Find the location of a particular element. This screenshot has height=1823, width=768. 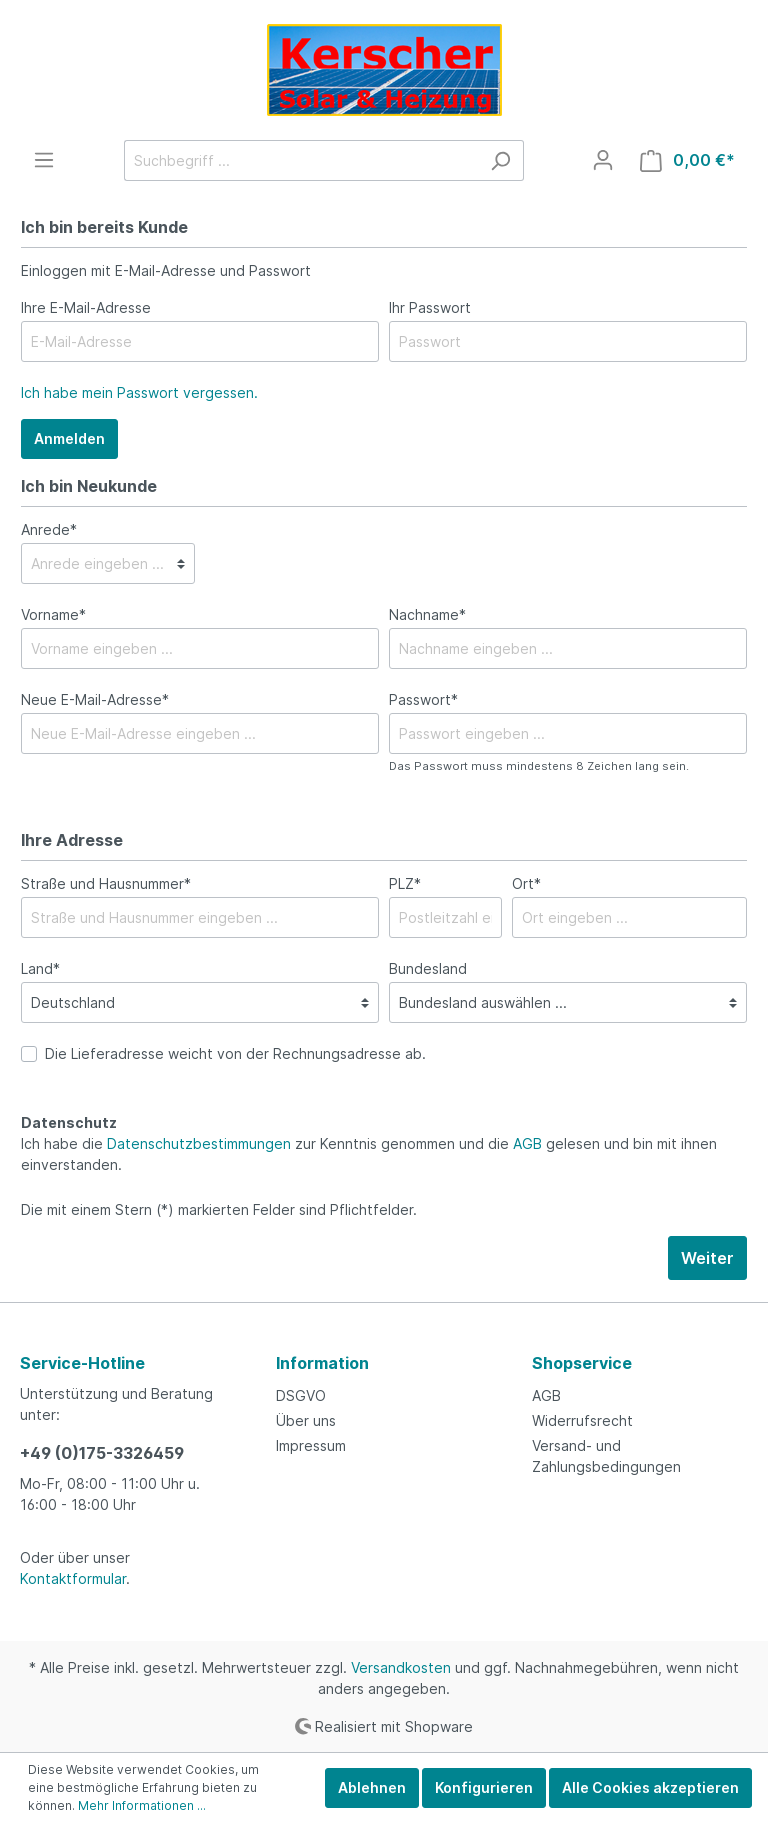

Datenschutzbestimmungen is located at coordinates (199, 1143).